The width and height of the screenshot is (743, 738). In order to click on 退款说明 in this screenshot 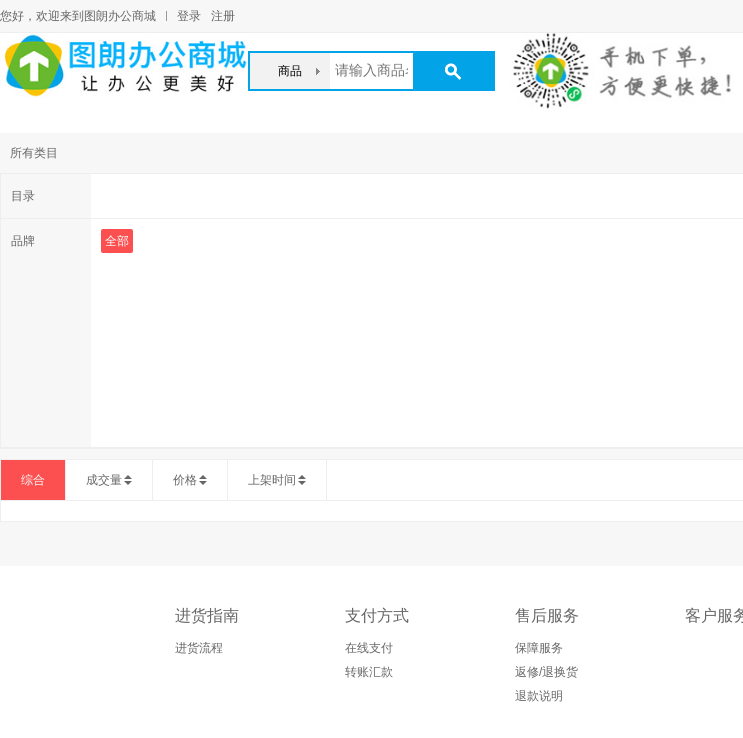, I will do `click(539, 696)`.